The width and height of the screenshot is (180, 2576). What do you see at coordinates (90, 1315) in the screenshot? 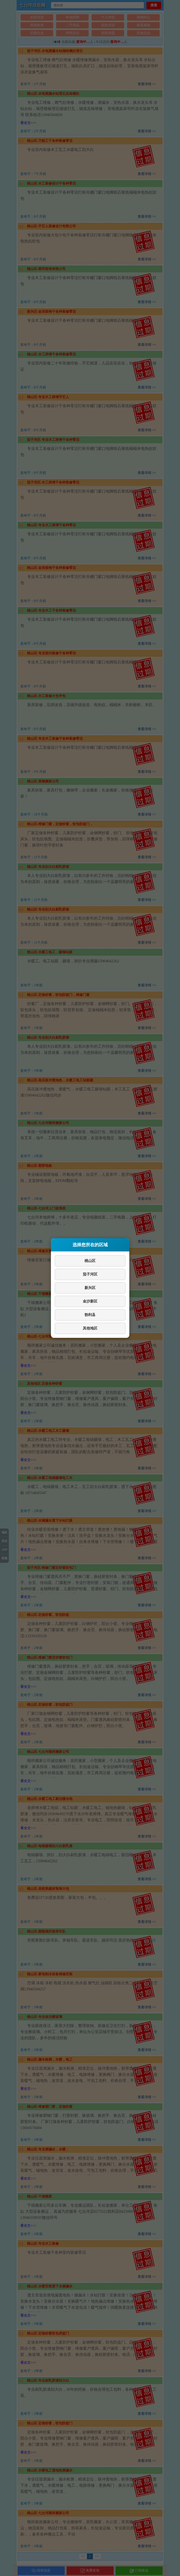
I see `勃利县` at bounding box center [90, 1315].